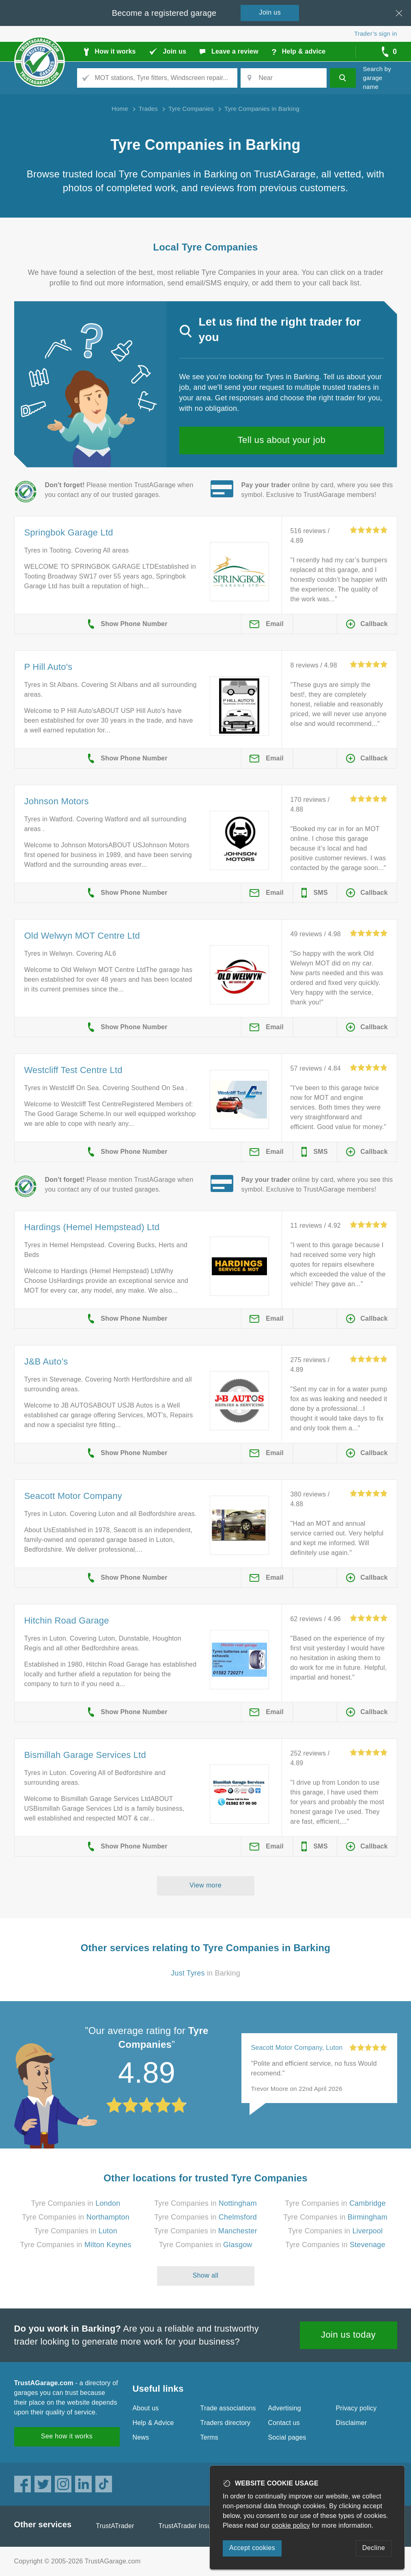 This screenshot has width=411, height=2576. I want to click on Tyre Companies in, so click(76, 2203).